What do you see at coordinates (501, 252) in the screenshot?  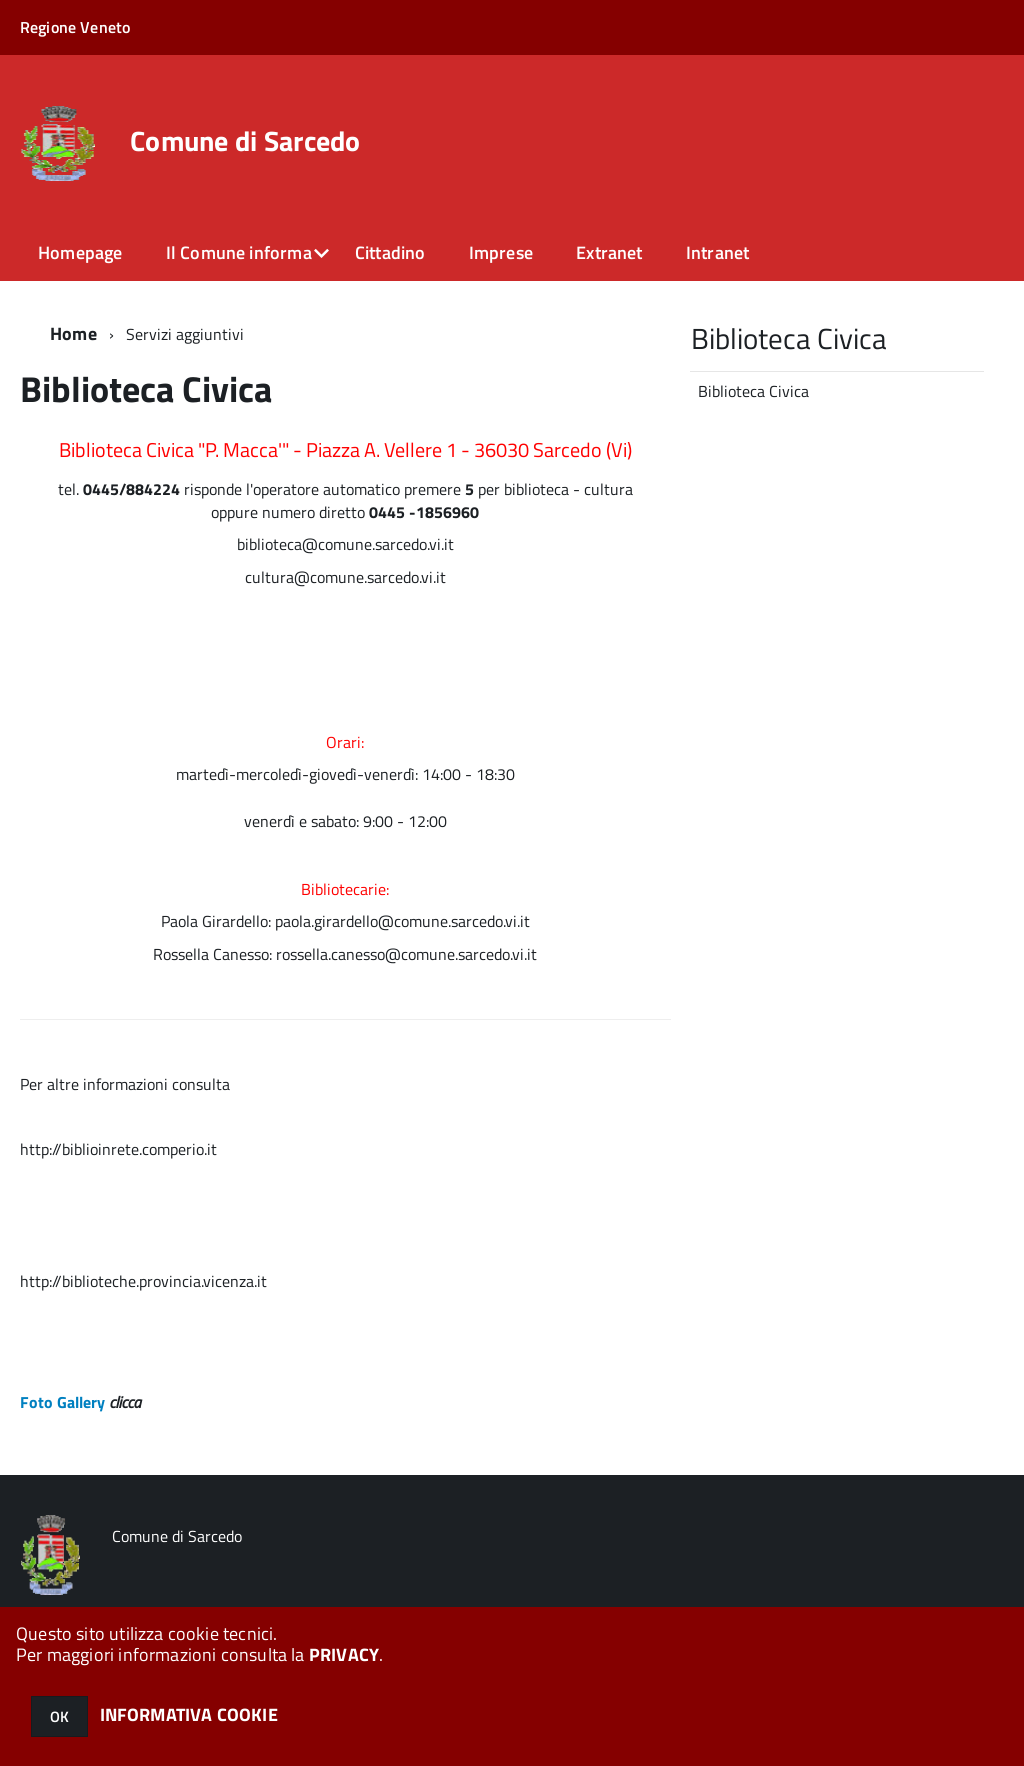 I see `Imprese` at bounding box center [501, 252].